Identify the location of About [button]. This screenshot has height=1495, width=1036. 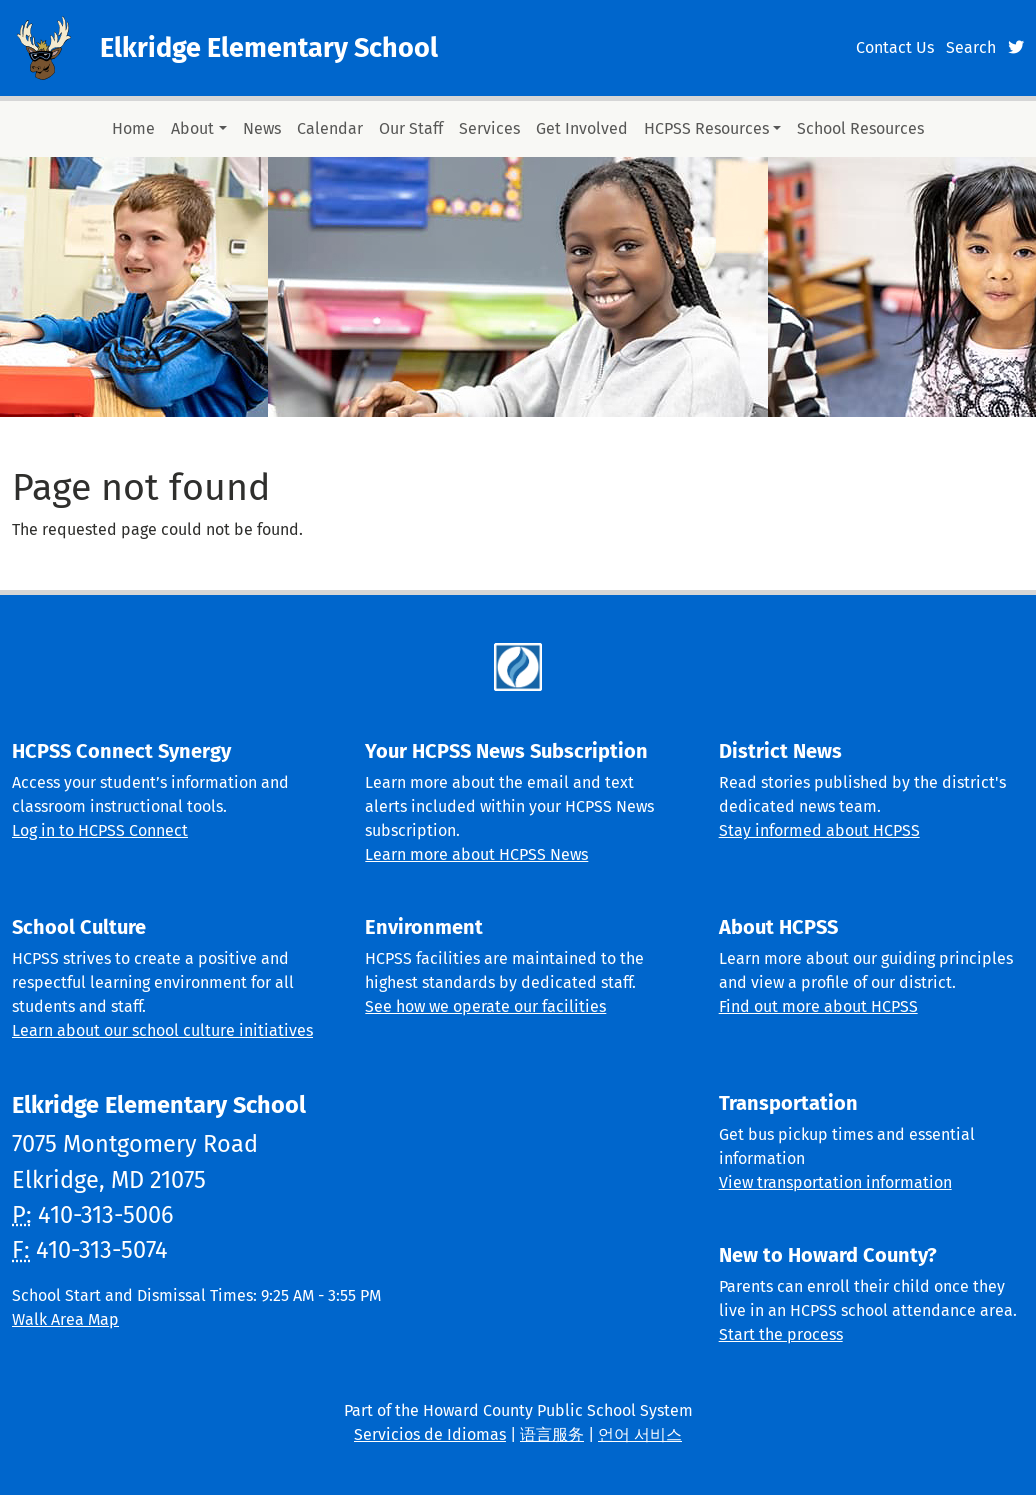
(192, 128).